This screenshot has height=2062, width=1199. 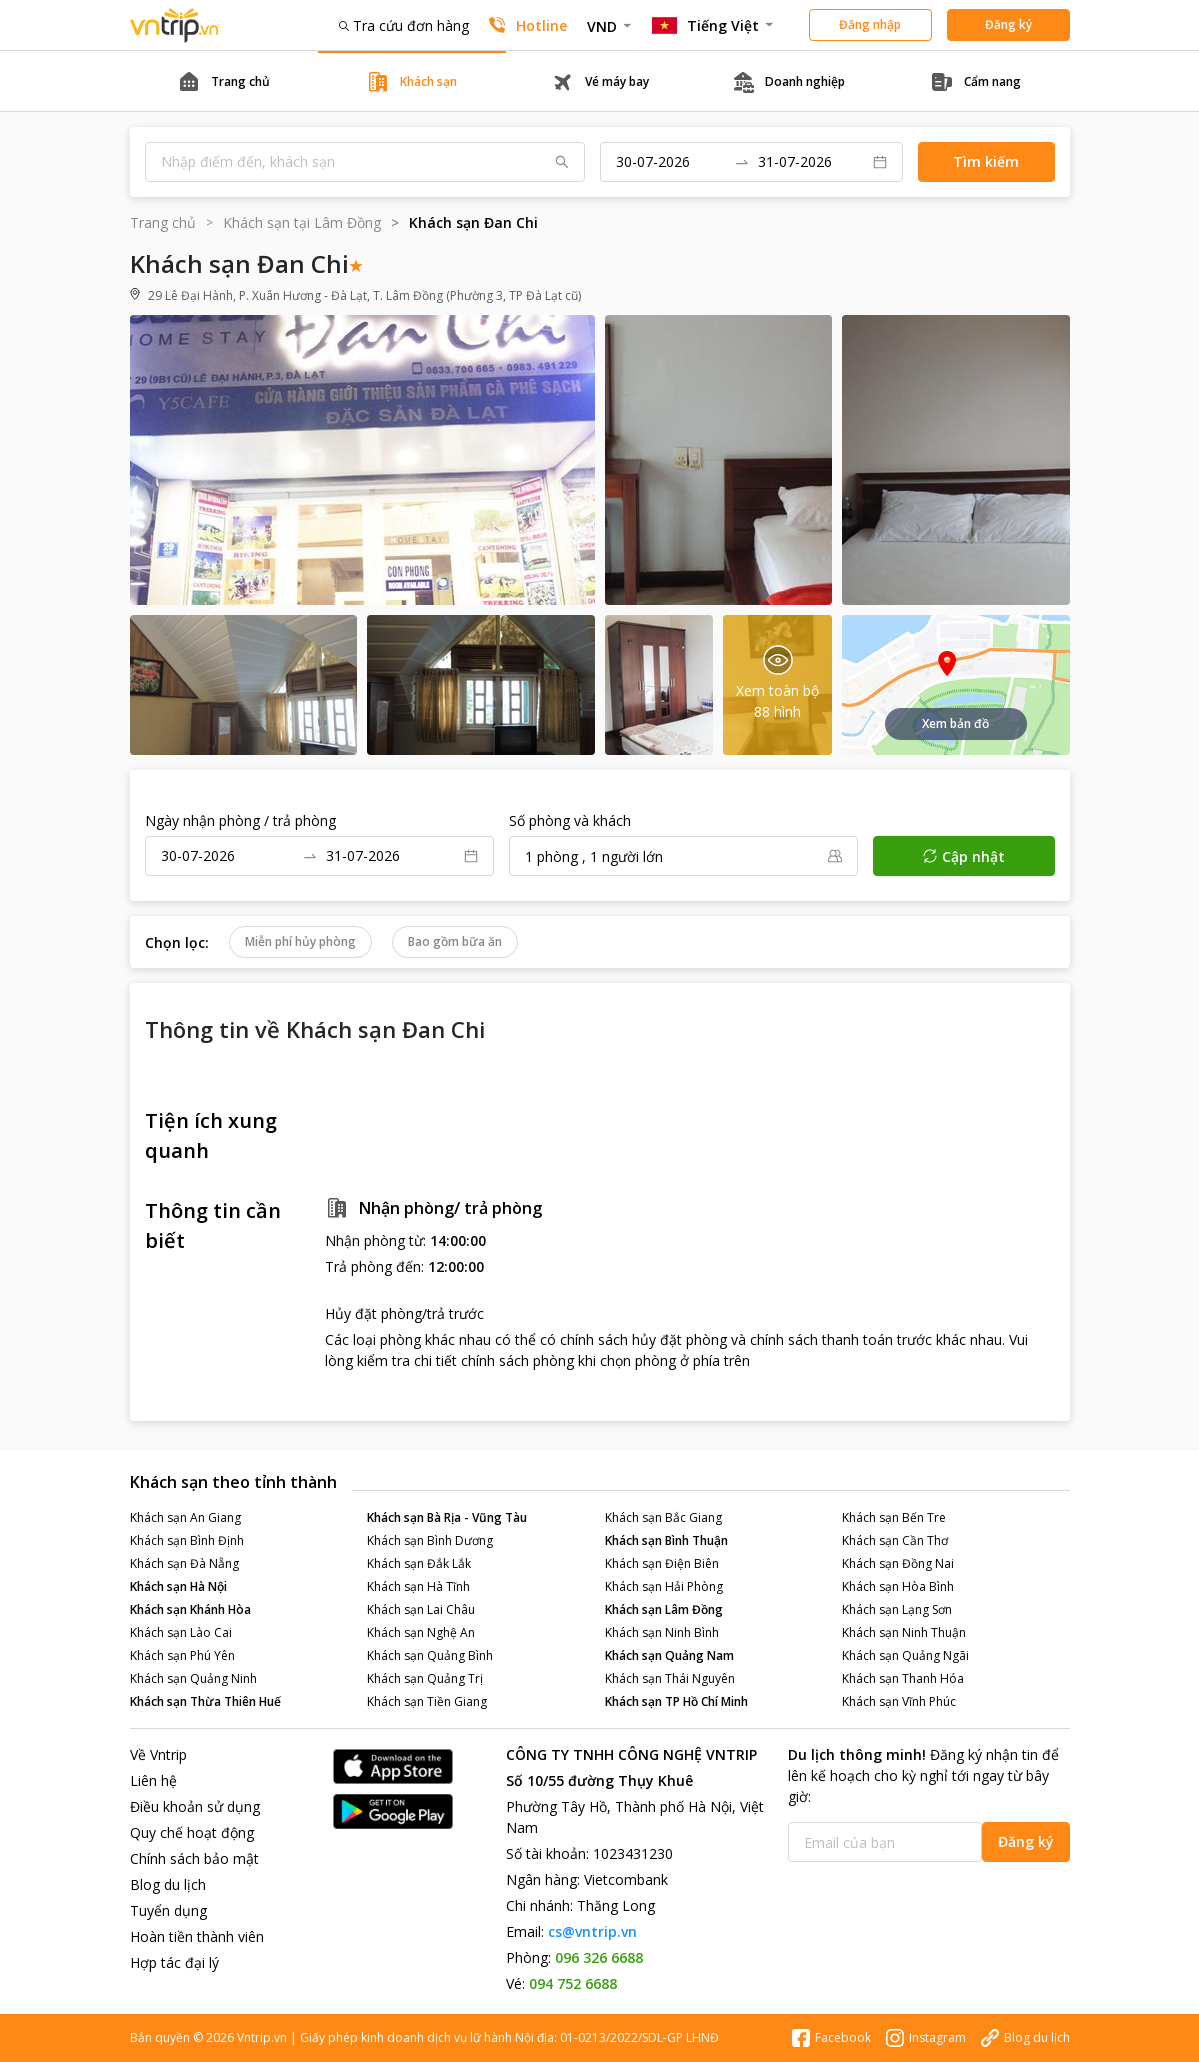 What do you see at coordinates (670, 1678) in the screenshot?
I see `Khách sạn Thái Nguyên` at bounding box center [670, 1678].